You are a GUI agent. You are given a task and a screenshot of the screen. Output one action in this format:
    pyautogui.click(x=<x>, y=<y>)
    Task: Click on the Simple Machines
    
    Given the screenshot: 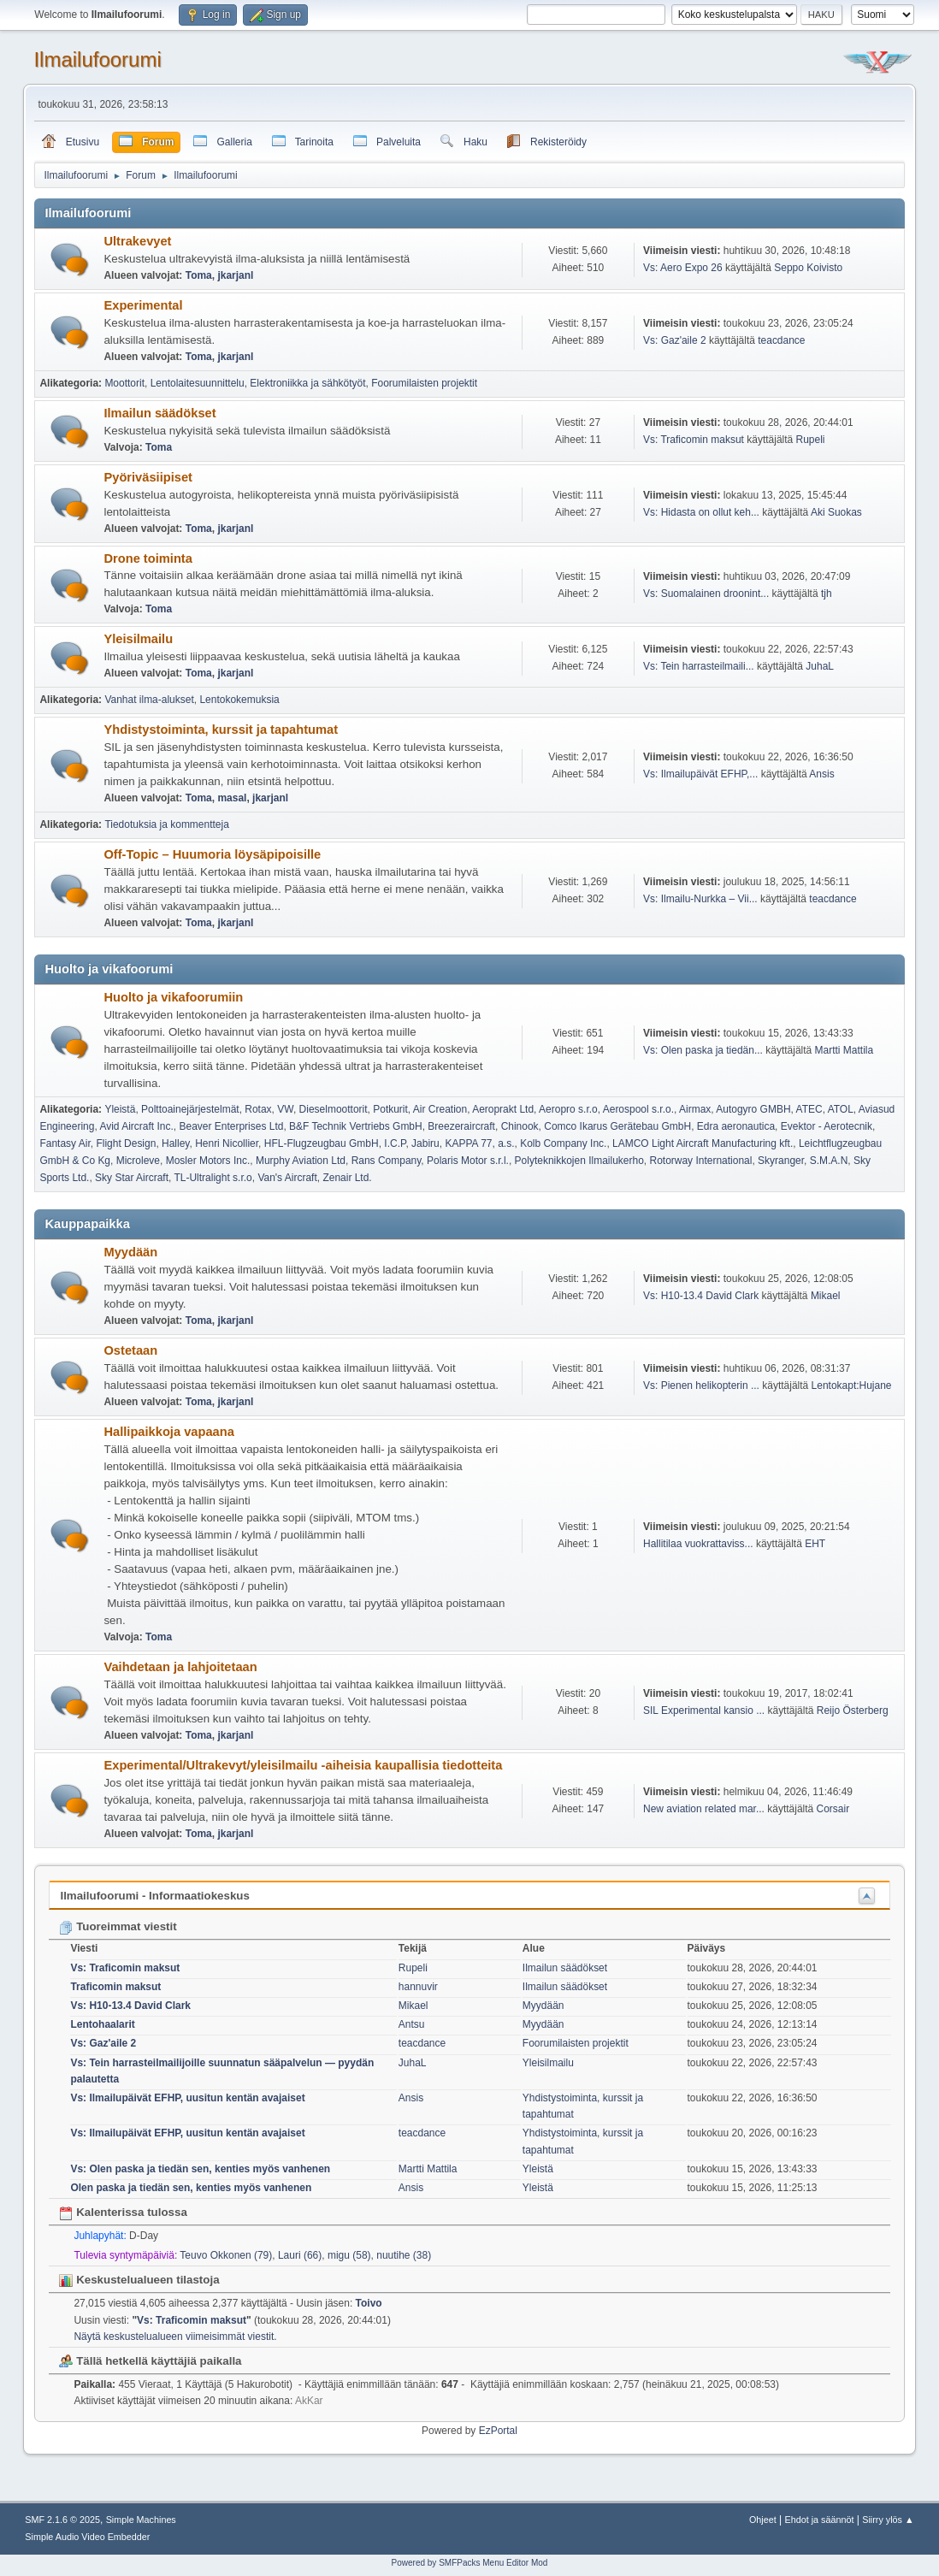 What is the action you would take?
    pyautogui.click(x=141, y=2519)
    